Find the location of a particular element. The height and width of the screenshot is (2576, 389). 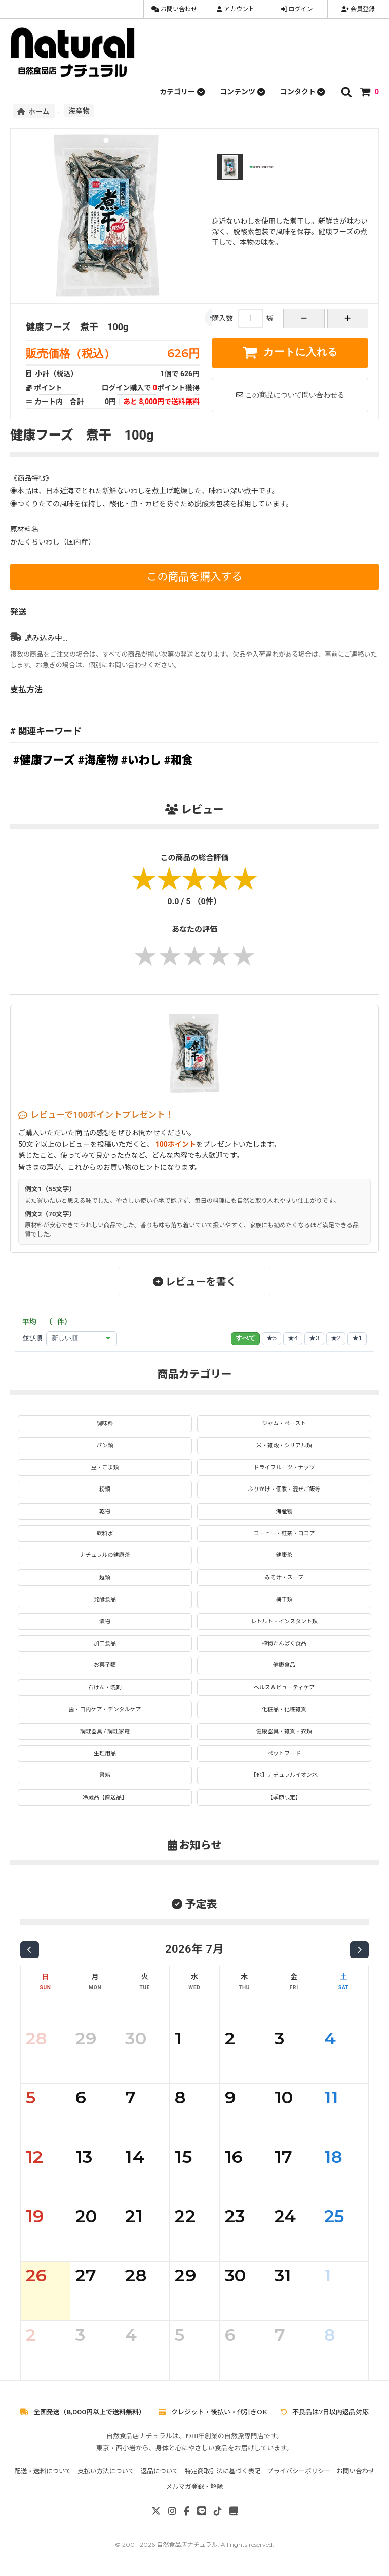

加工食品 is located at coordinates (105, 1643).